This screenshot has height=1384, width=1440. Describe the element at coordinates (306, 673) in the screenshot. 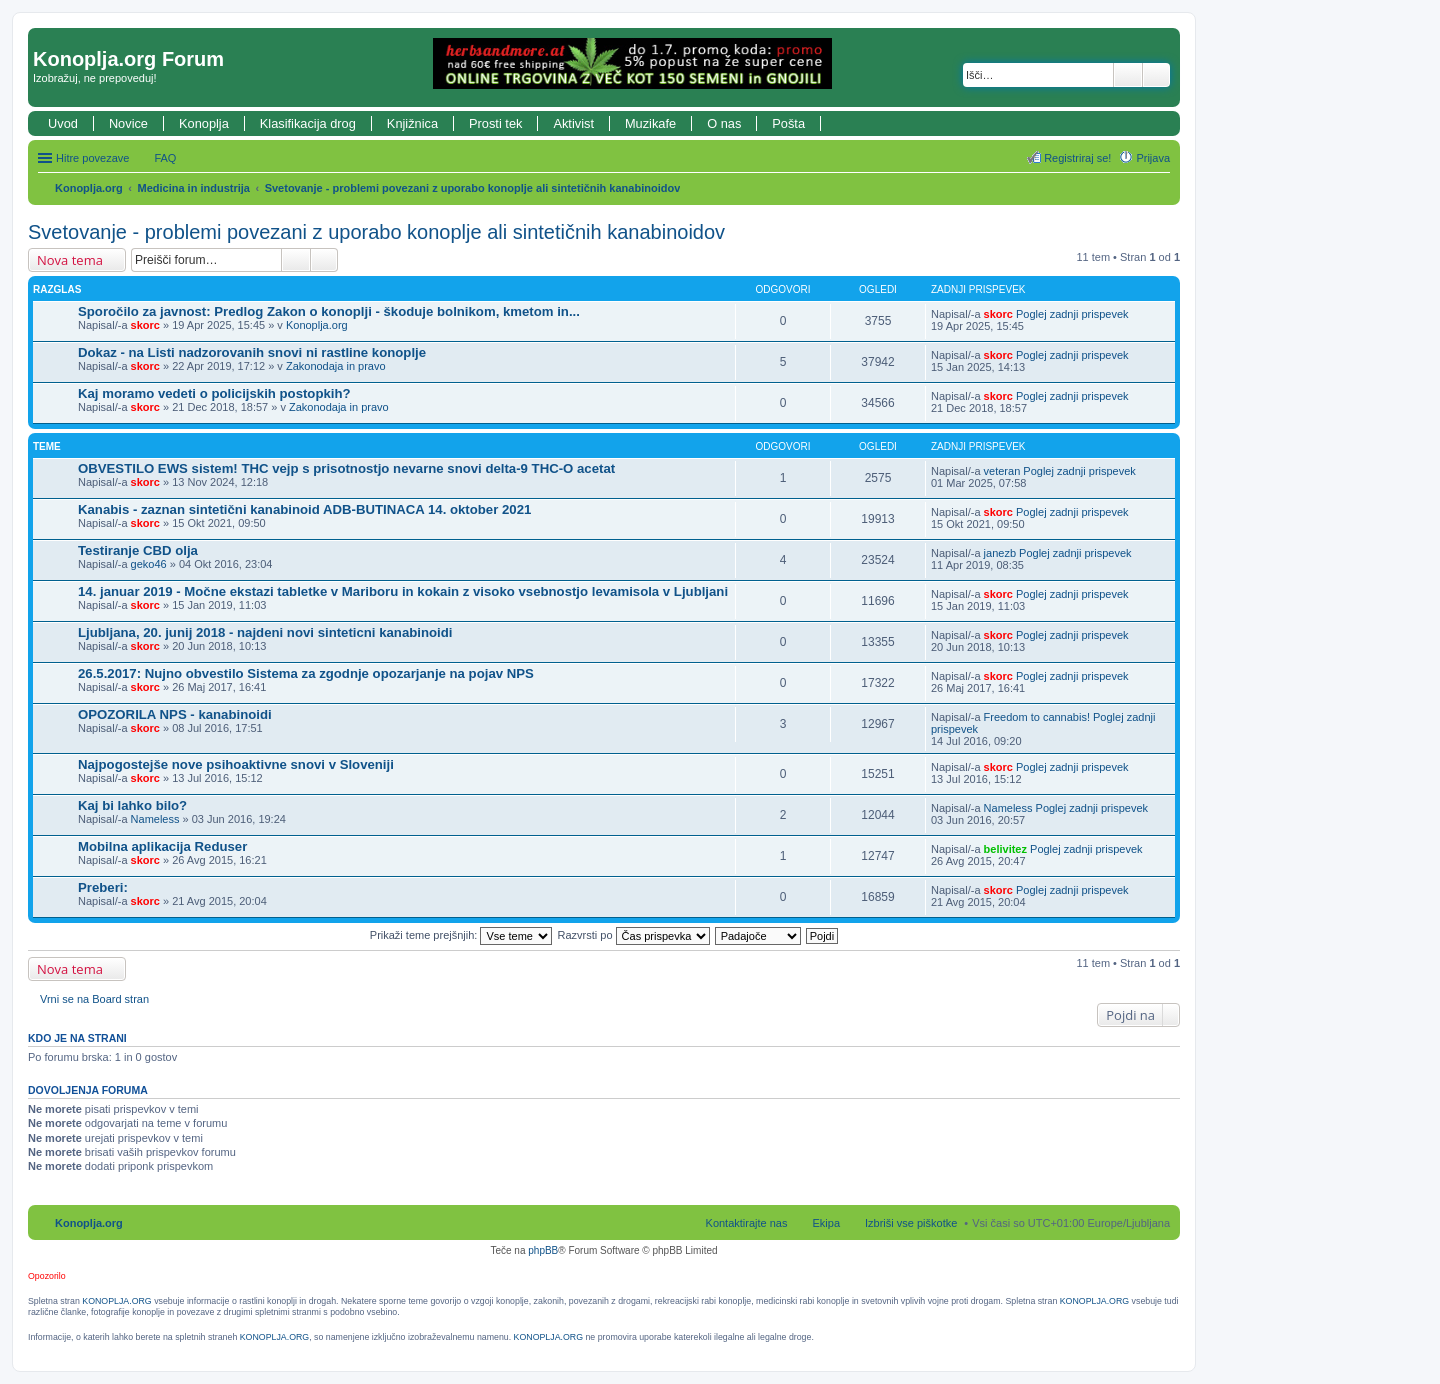

I see `26.5.2017: Nujno obvestilo Sistema za zgodnje opozarjanje na pojav NPS` at that location.